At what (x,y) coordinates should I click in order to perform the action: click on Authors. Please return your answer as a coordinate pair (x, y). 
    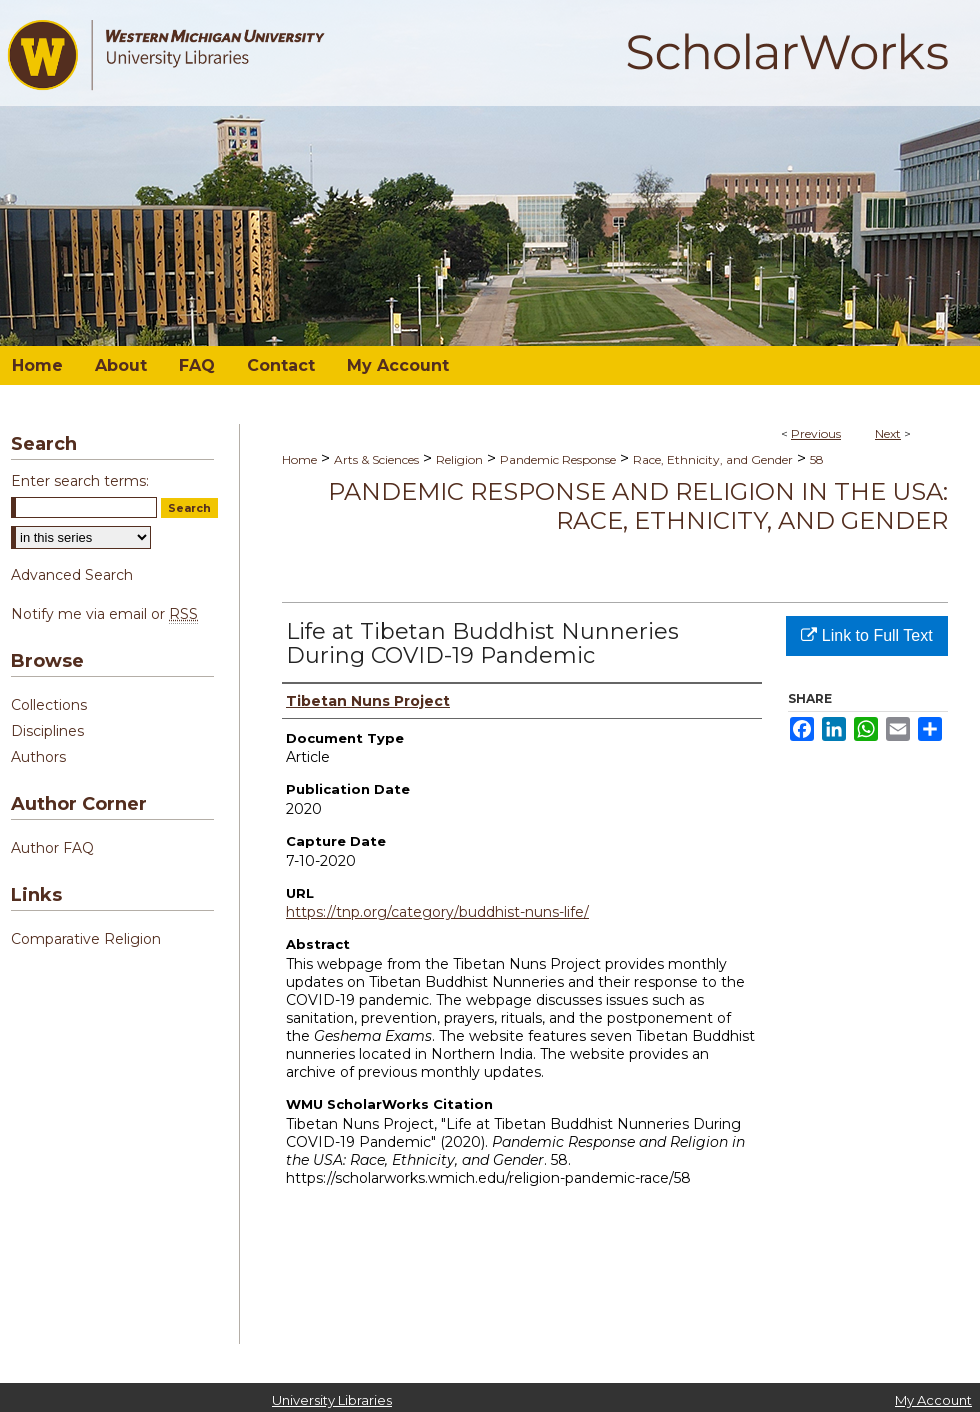
    Looking at the image, I should click on (38, 757).